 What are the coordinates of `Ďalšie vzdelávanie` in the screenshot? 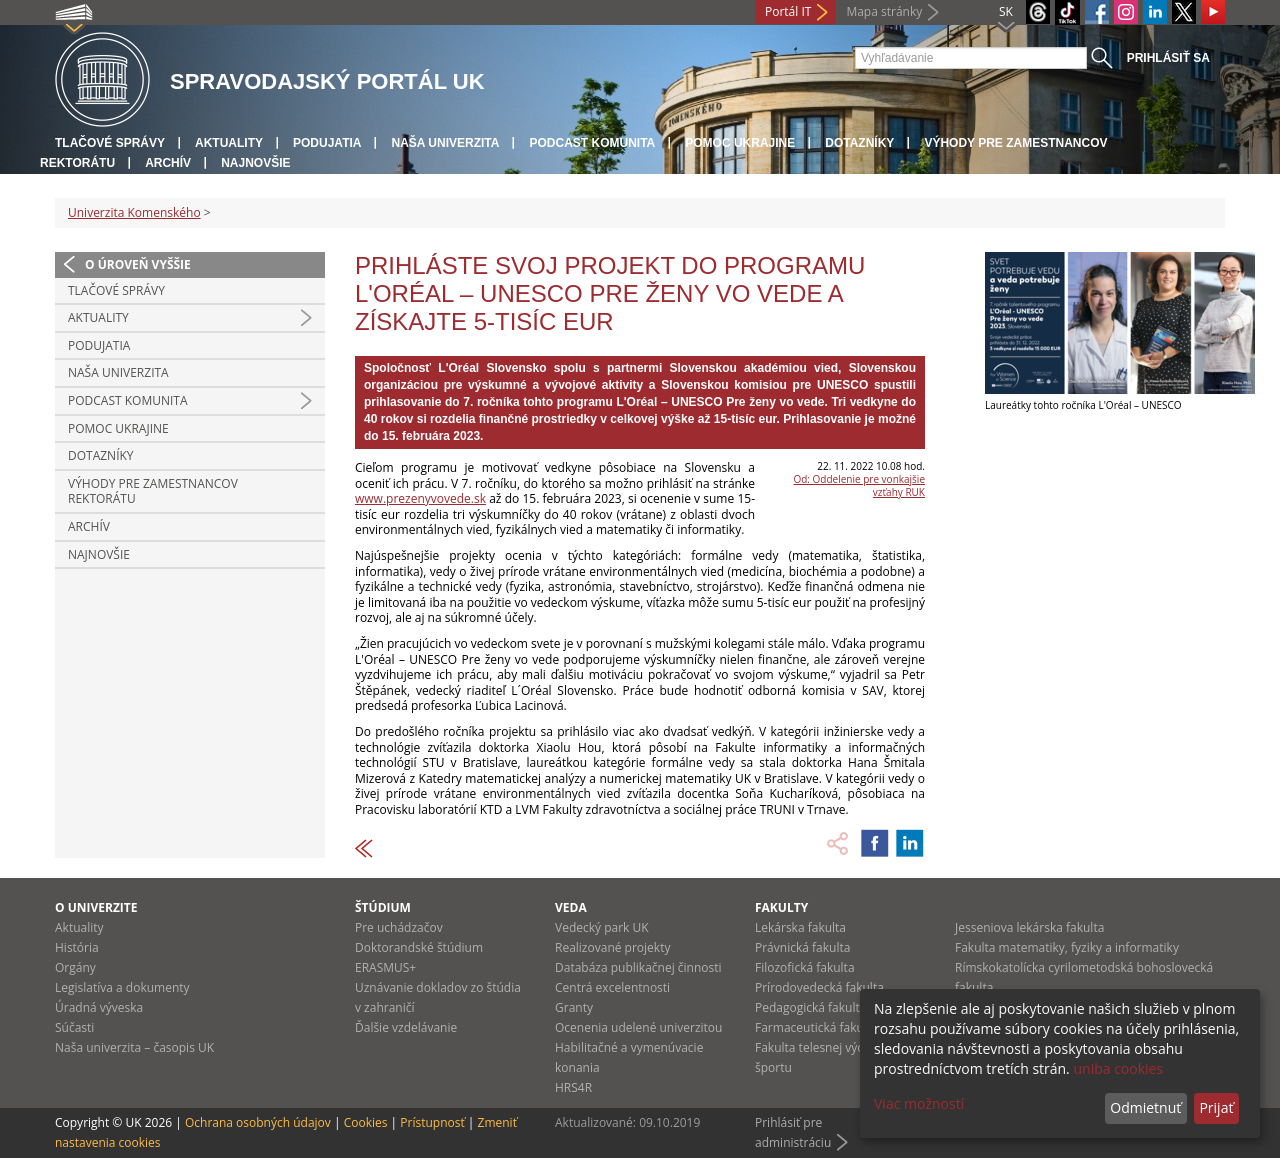 It's located at (406, 1027).